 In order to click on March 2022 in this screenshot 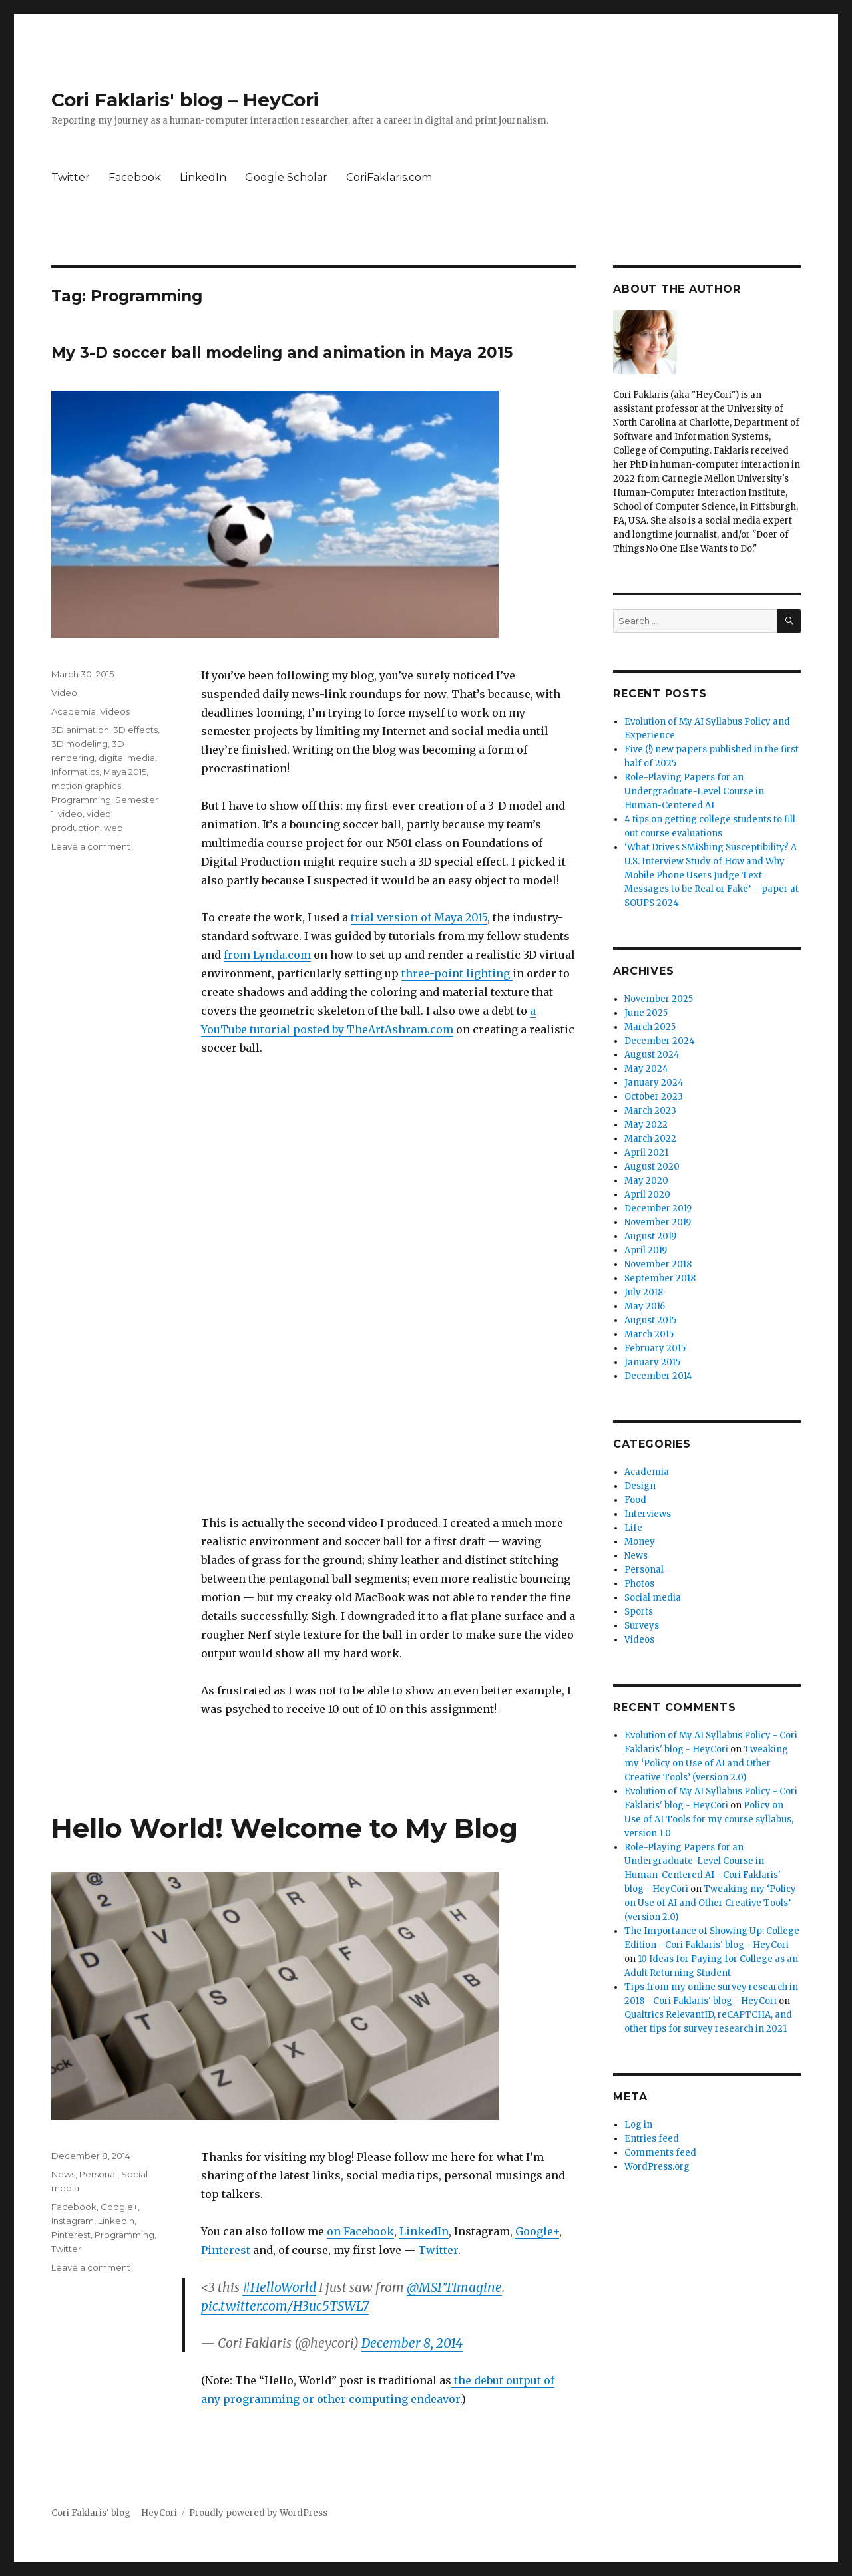, I will do `click(650, 1138)`.